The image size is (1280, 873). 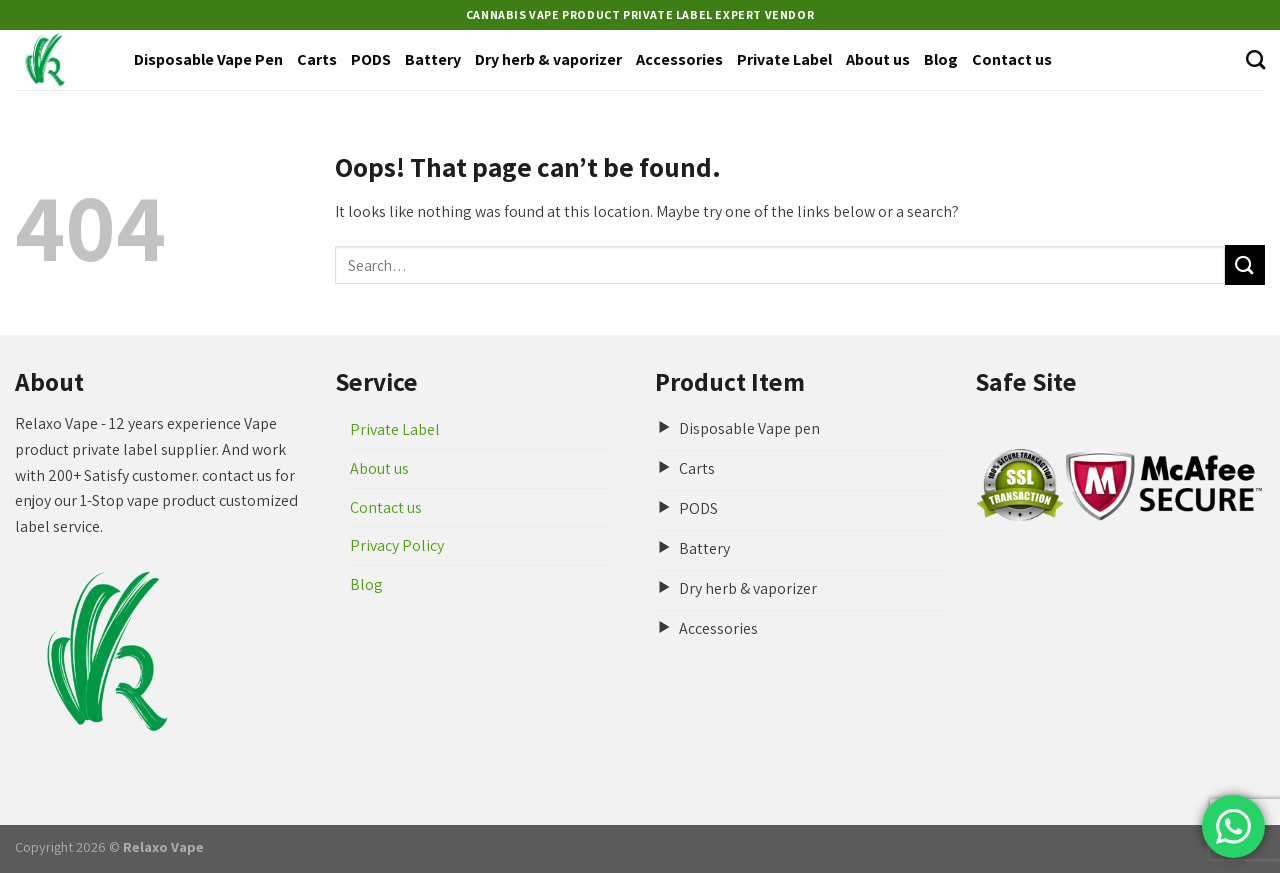 I want to click on Accessories, so click(x=679, y=59).